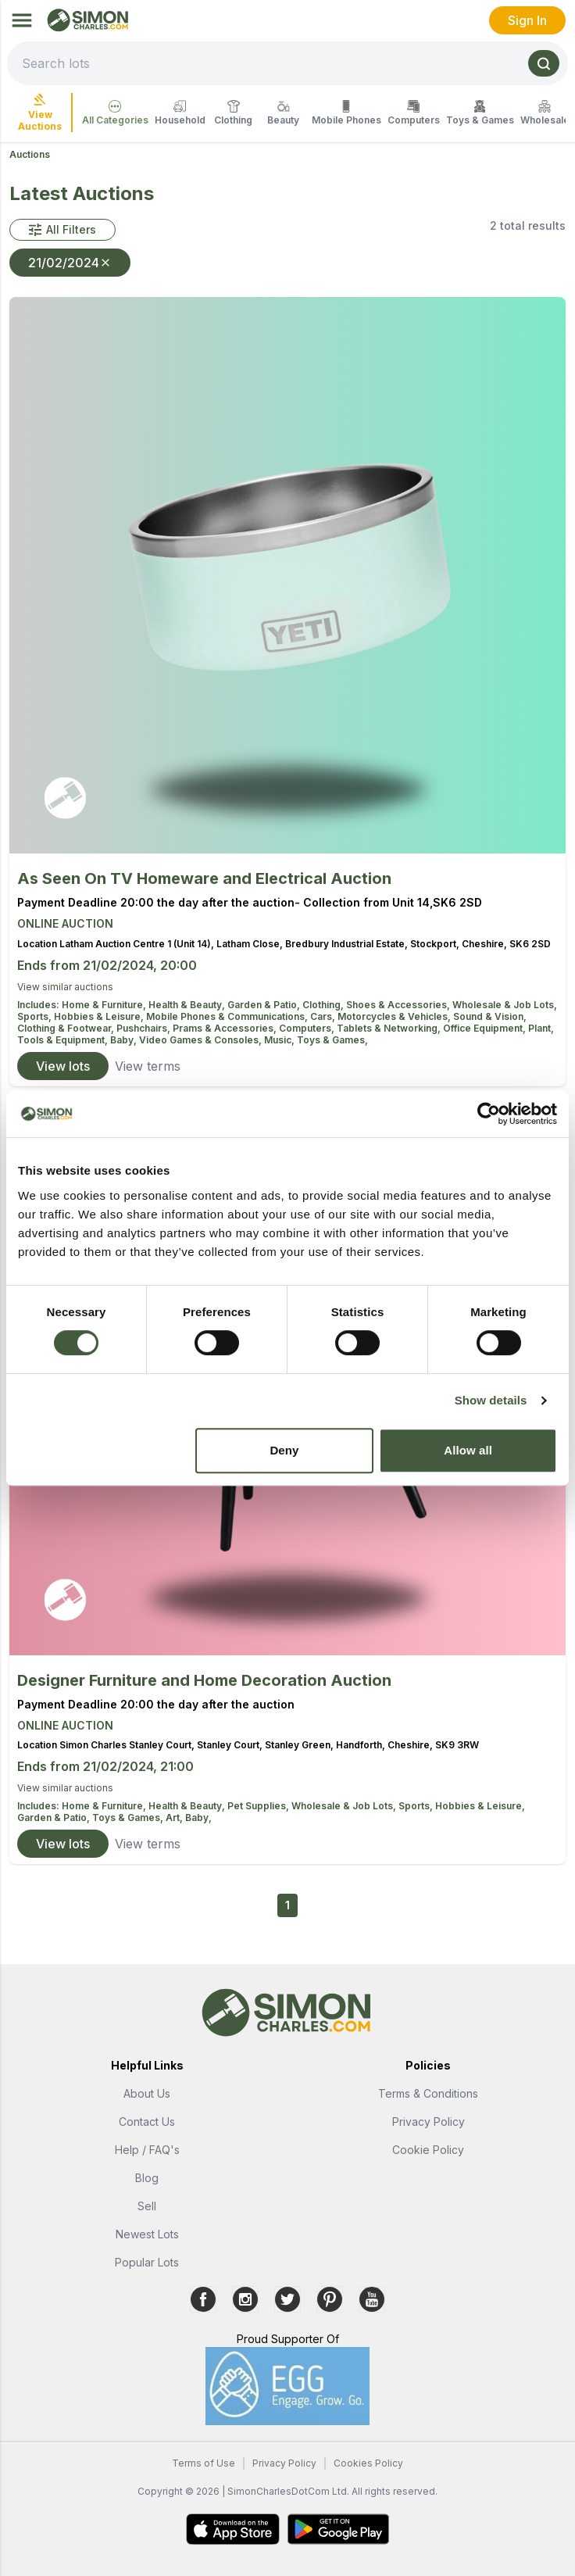 This screenshot has height=2576, width=575. What do you see at coordinates (63, 1066) in the screenshot?
I see `View lots [link]` at bounding box center [63, 1066].